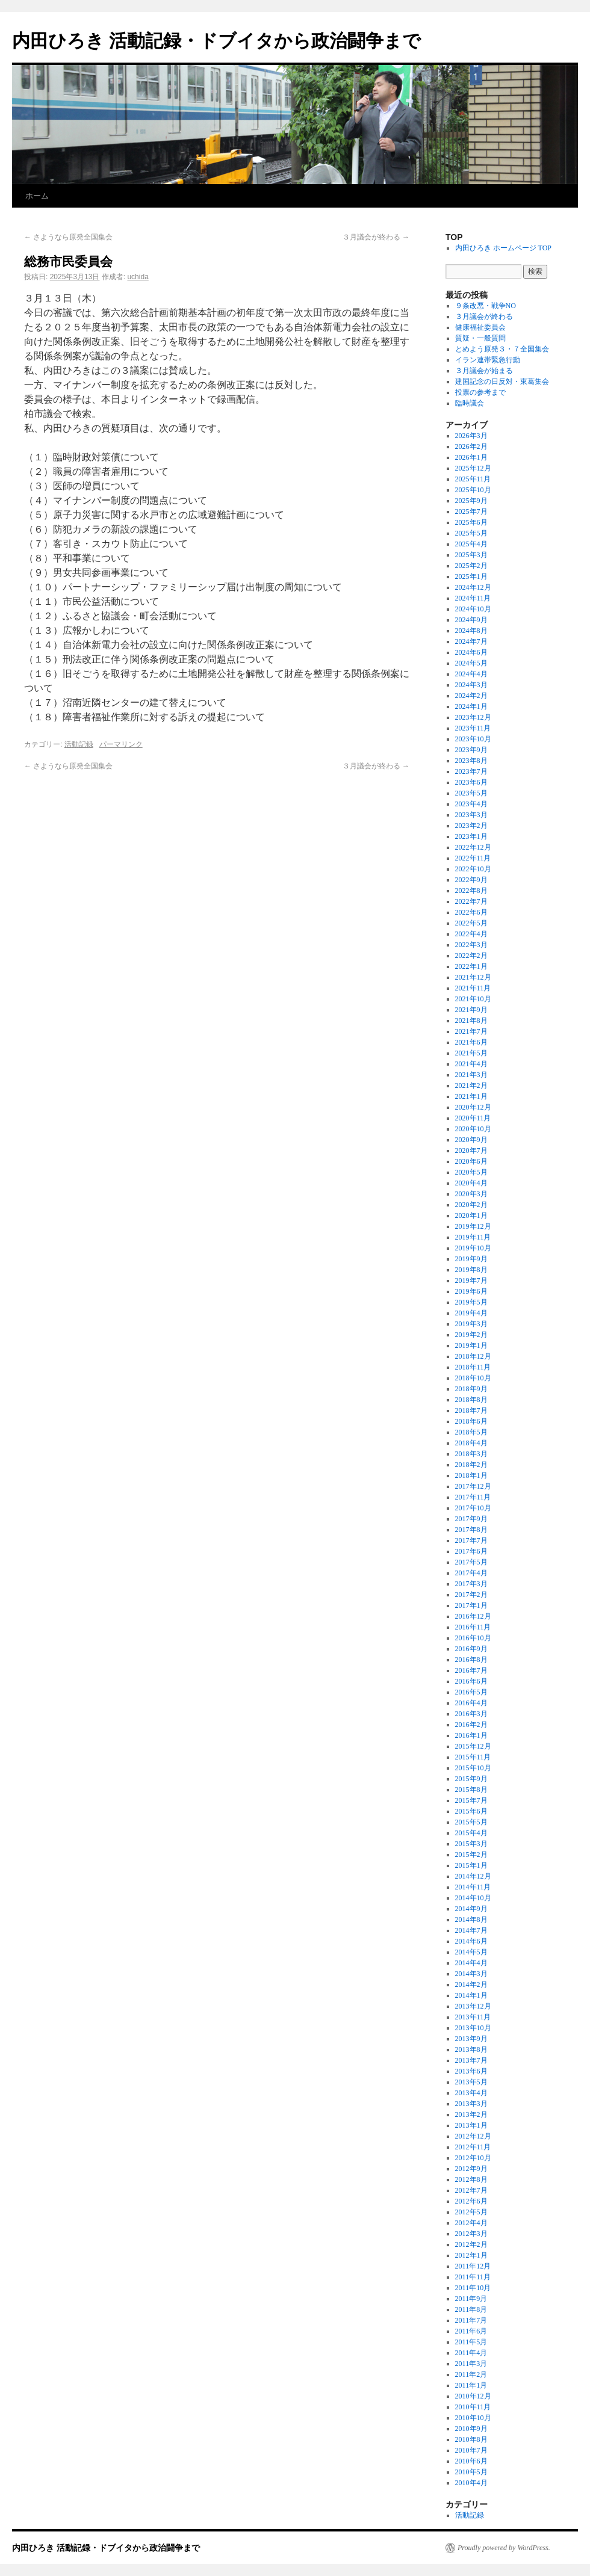 Image resolution: width=590 pixels, height=2576 pixels. Describe the element at coordinates (471, 555) in the screenshot. I see `2025年3月` at that location.